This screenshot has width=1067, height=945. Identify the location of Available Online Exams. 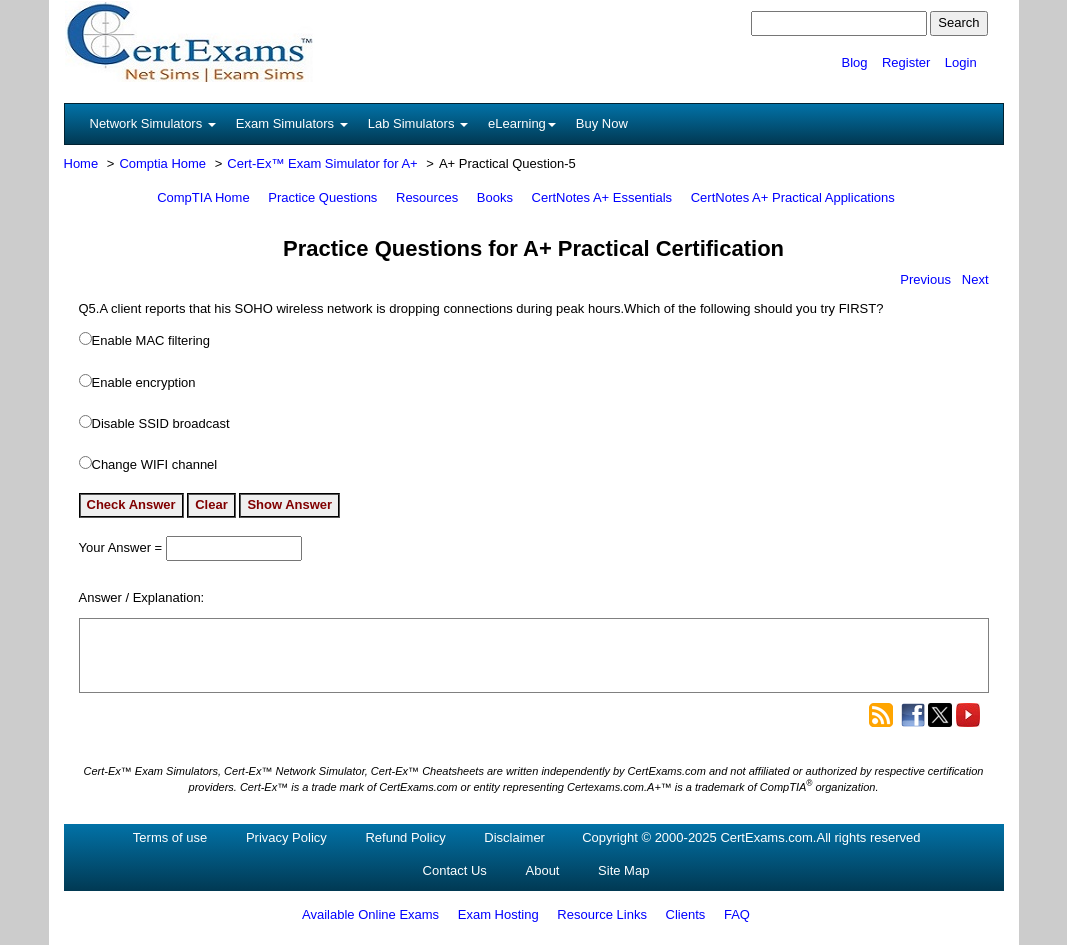
(370, 914).